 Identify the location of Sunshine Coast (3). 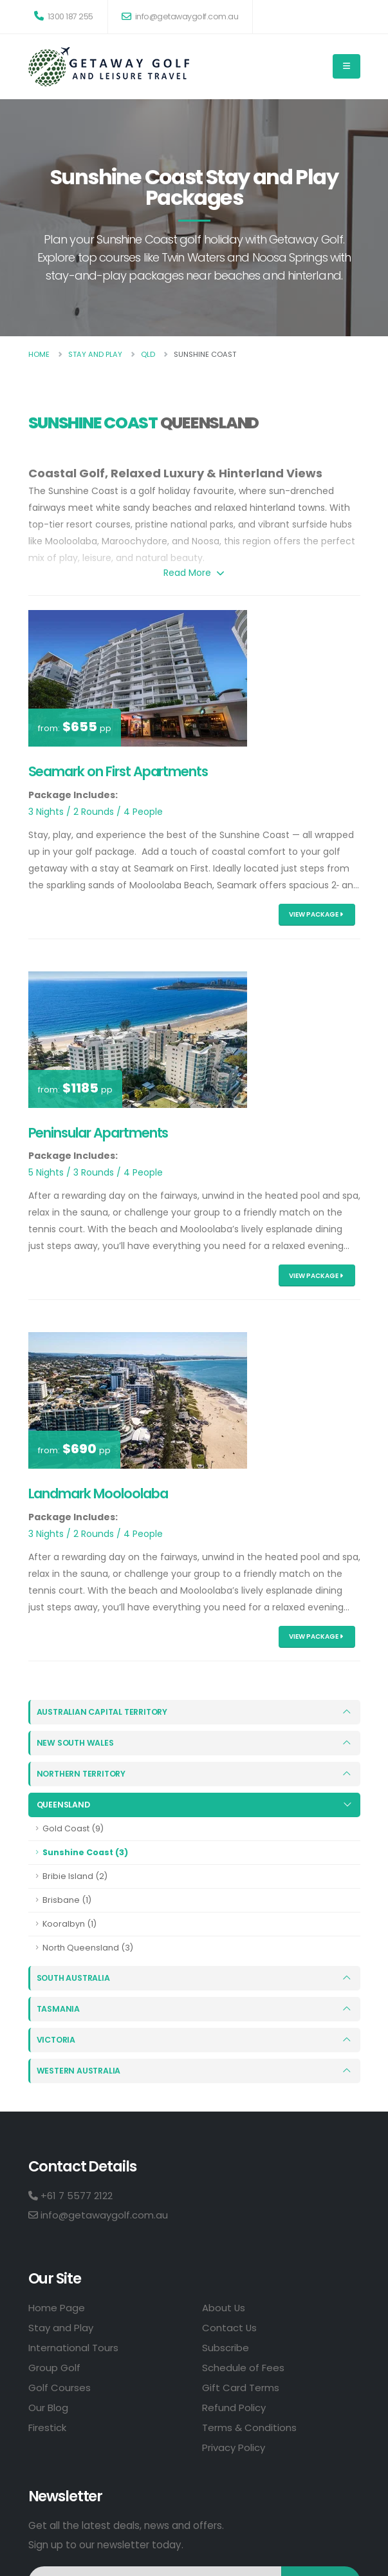
(85, 1852).